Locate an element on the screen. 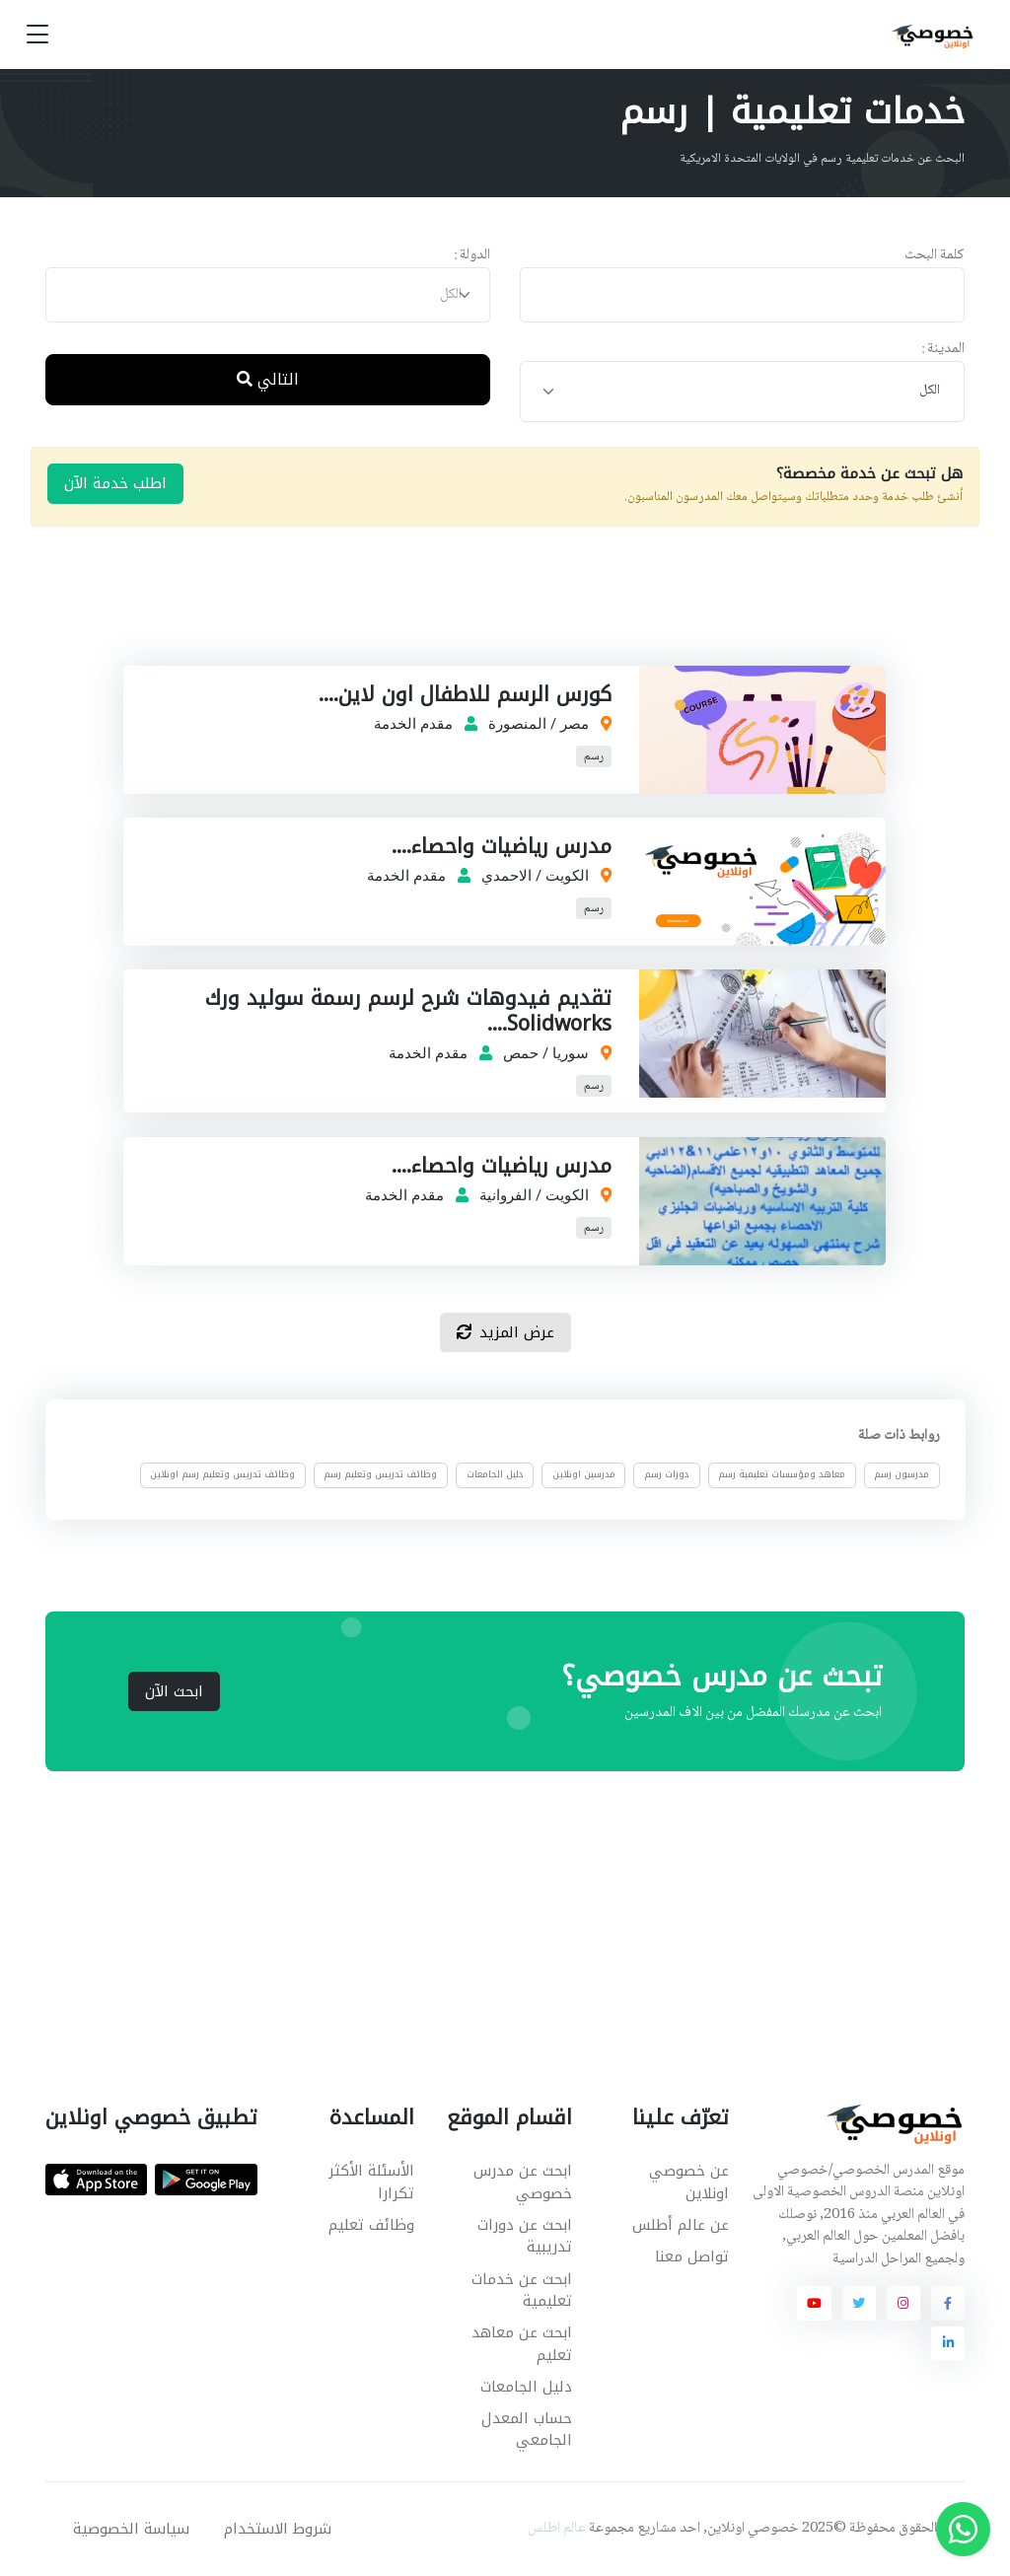 This screenshot has width=1010, height=2576. المنصورة is located at coordinates (518, 724).